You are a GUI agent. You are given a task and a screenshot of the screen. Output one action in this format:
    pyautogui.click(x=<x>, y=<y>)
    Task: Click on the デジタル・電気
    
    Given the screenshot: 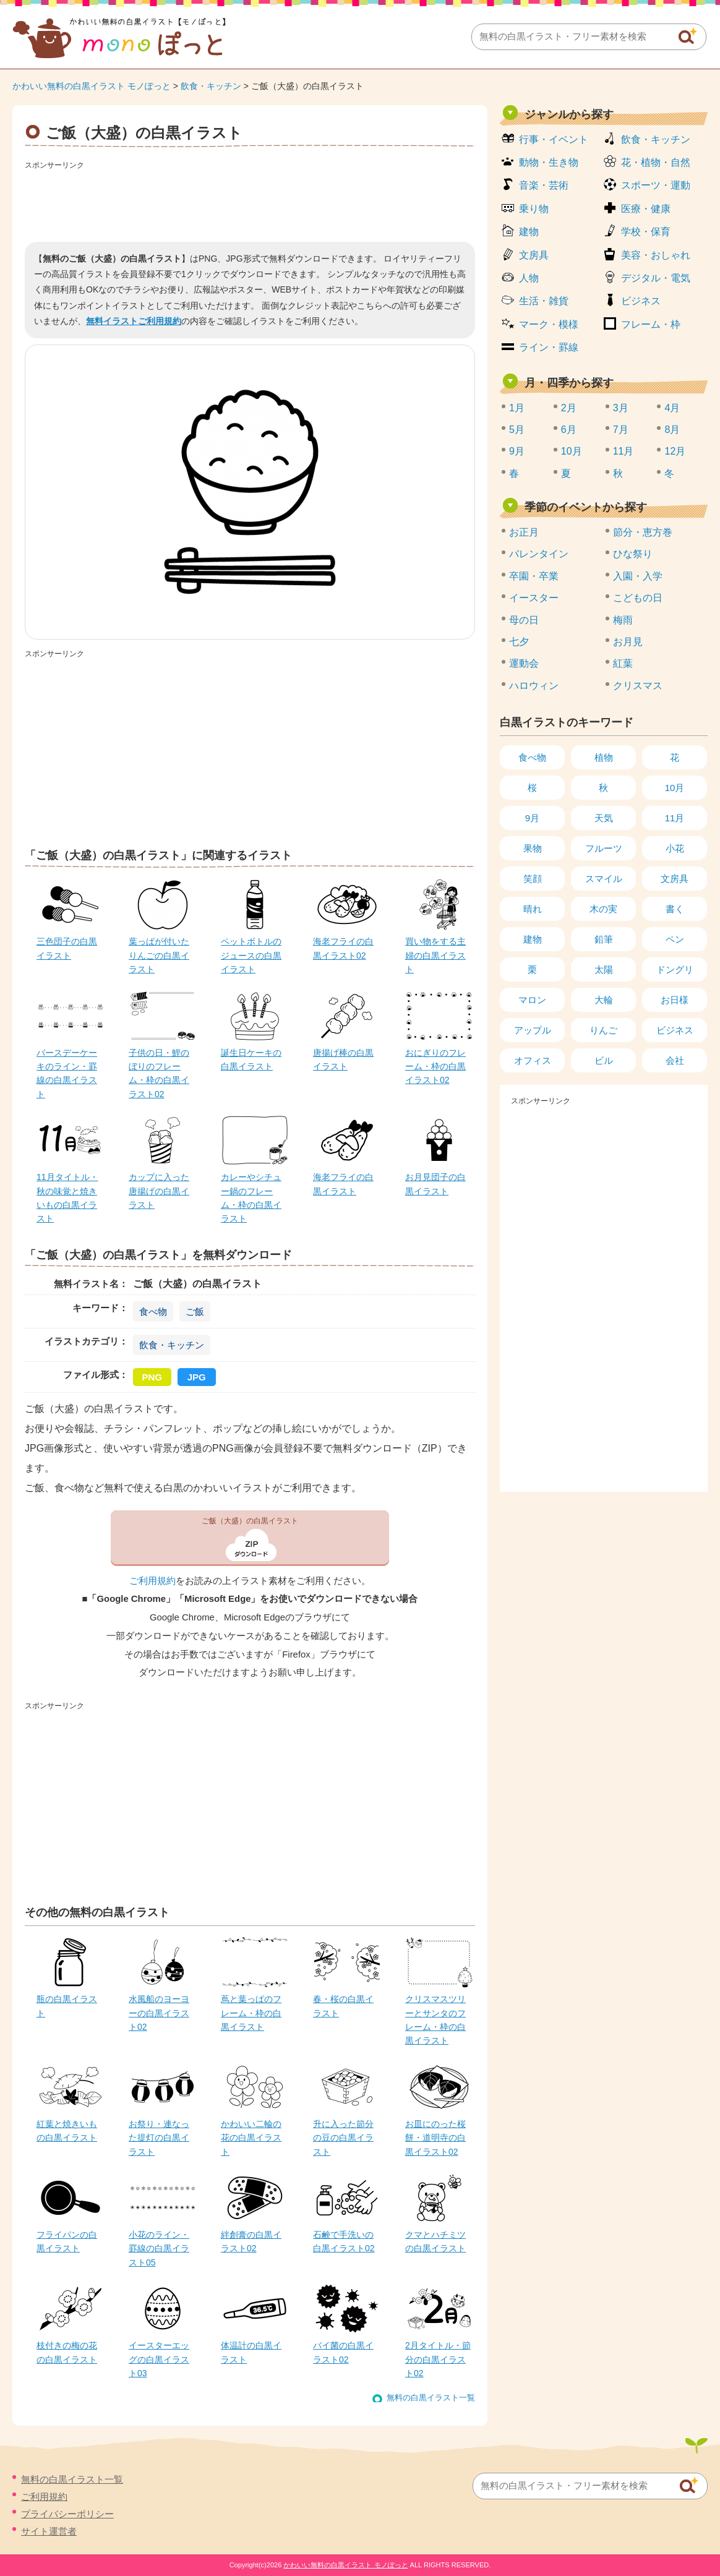 What is the action you would take?
    pyautogui.click(x=655, y=278)
    